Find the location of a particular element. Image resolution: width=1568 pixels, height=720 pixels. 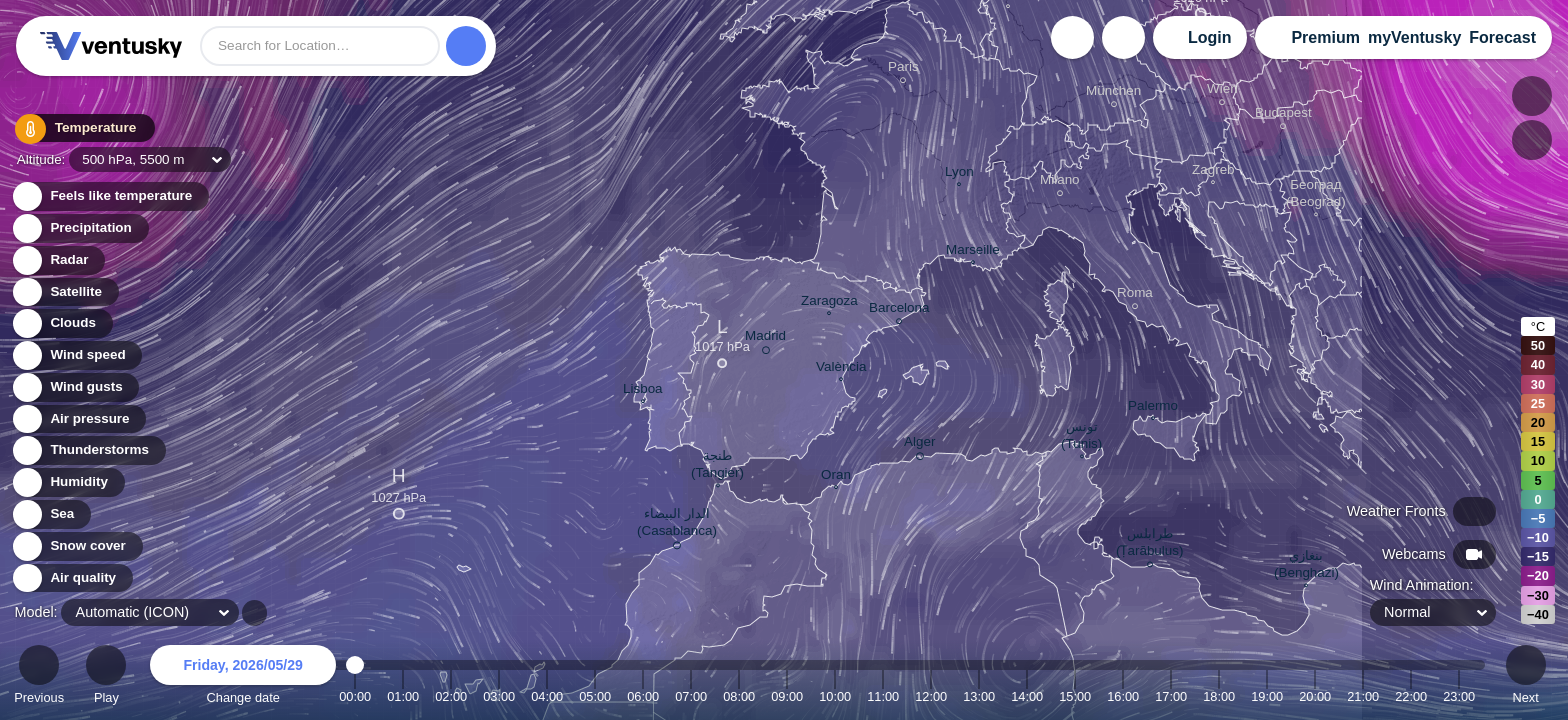

Clouds is located at coordinates (61, 323).